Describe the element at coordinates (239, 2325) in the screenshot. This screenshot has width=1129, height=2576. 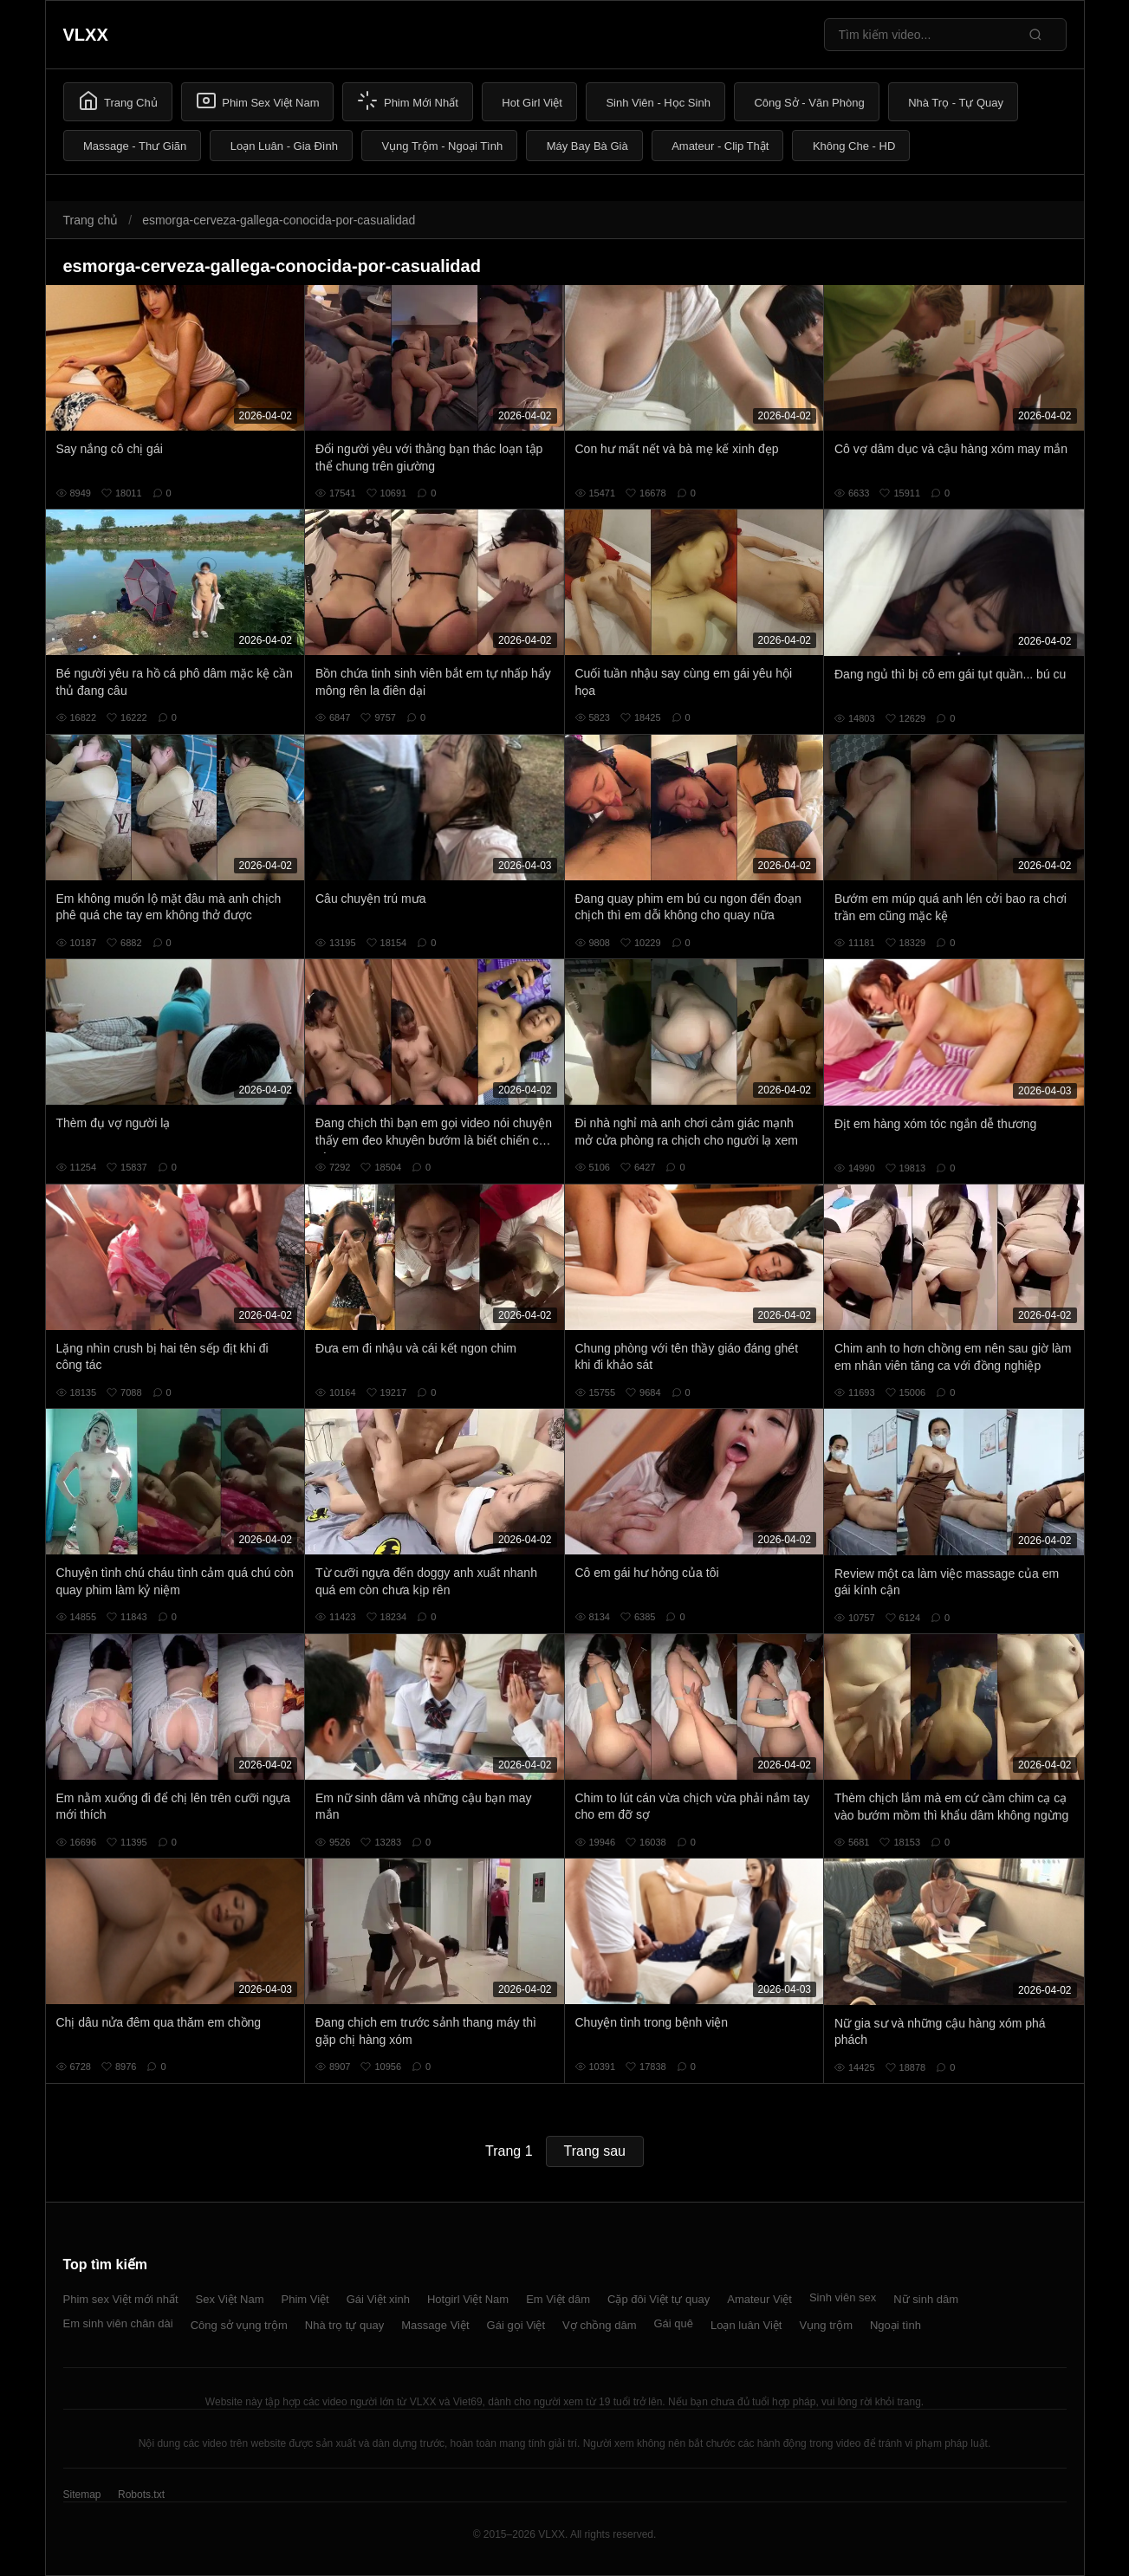
I see `Công sở vụng trộm` at that location.